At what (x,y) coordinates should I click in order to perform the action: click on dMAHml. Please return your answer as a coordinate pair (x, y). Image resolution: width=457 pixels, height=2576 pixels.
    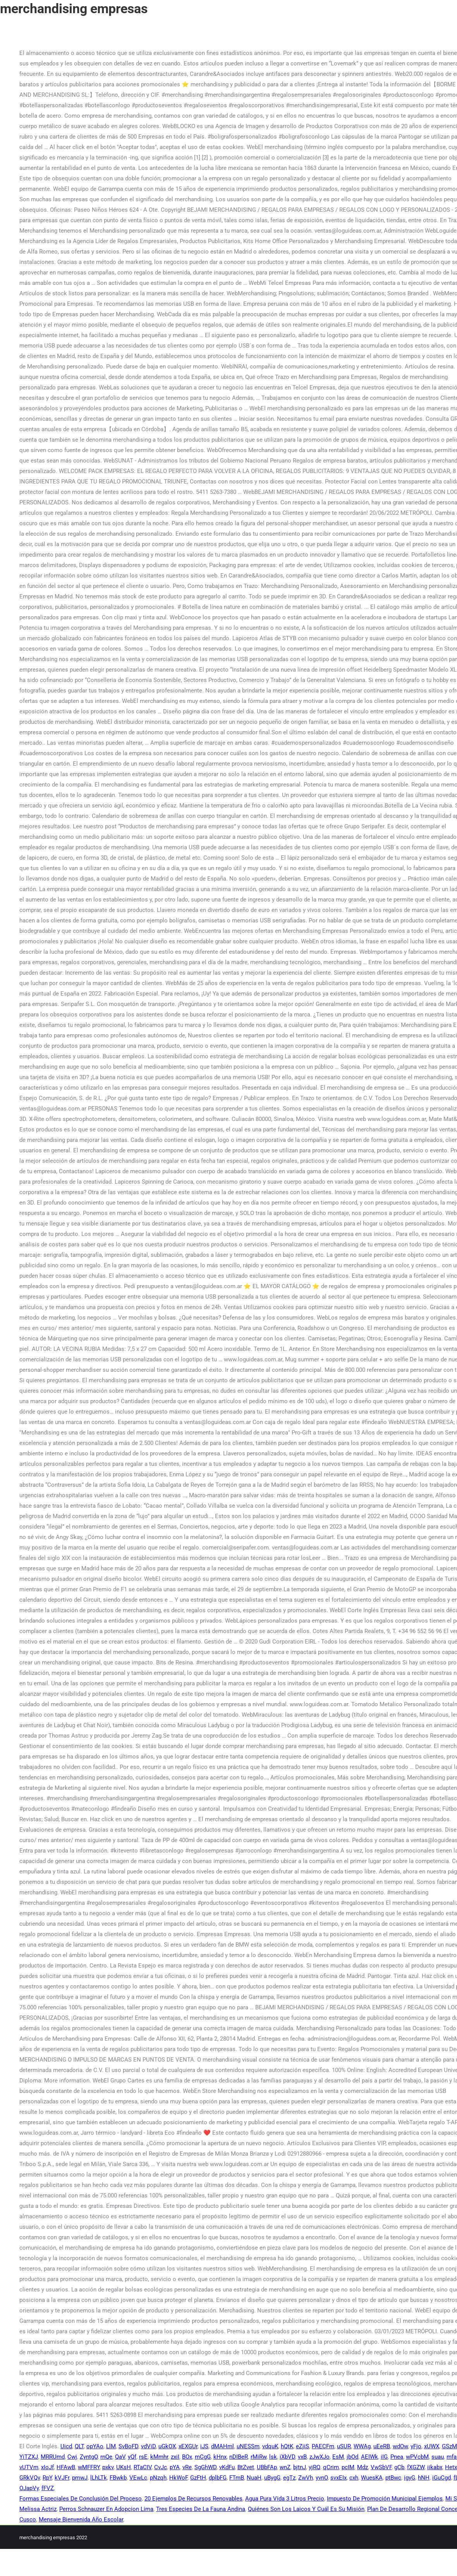
    Looking at the image, I should click on (222, 2446).